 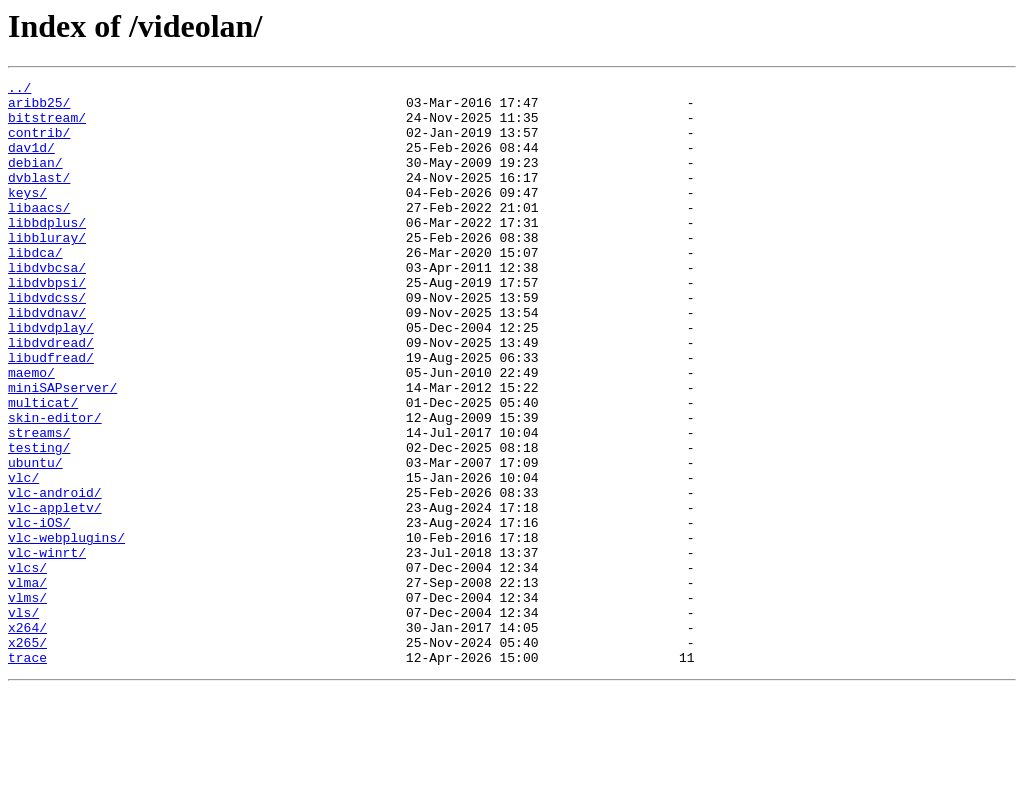 I want to click on testing/, so click(x=39, y=522).